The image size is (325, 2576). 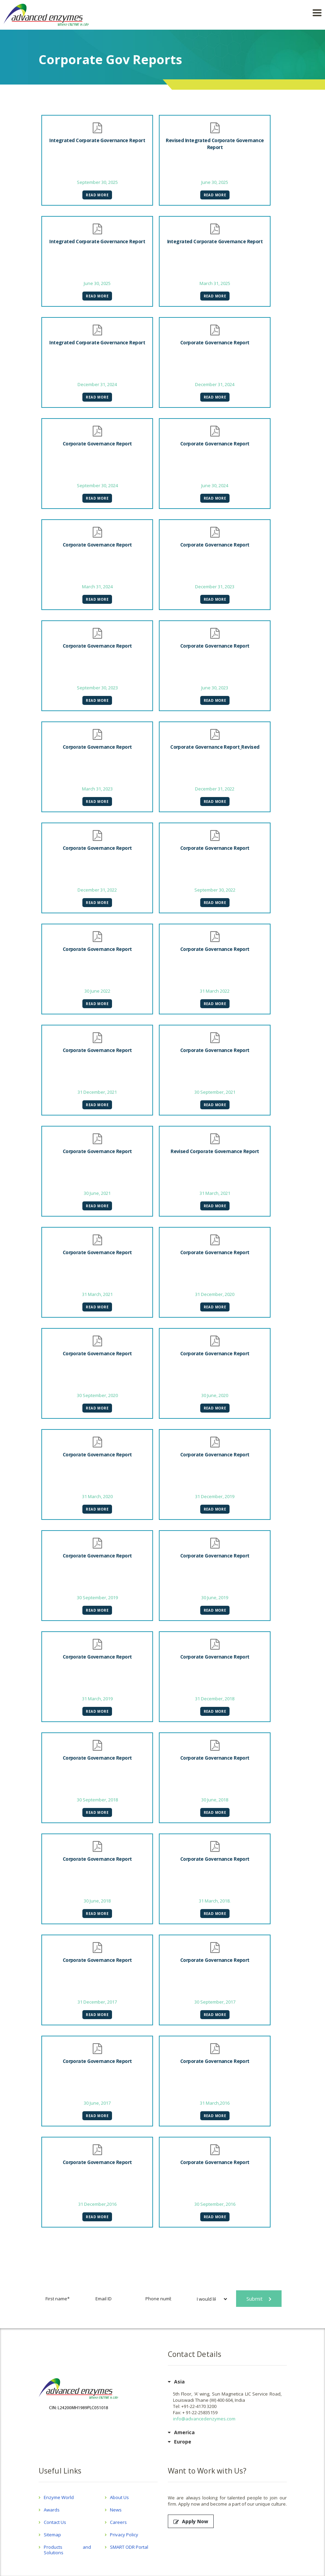 What do you see at coordinates (215, 991) in the screenshot?
I see `31 March 2022` at bounding box center [215, 991].